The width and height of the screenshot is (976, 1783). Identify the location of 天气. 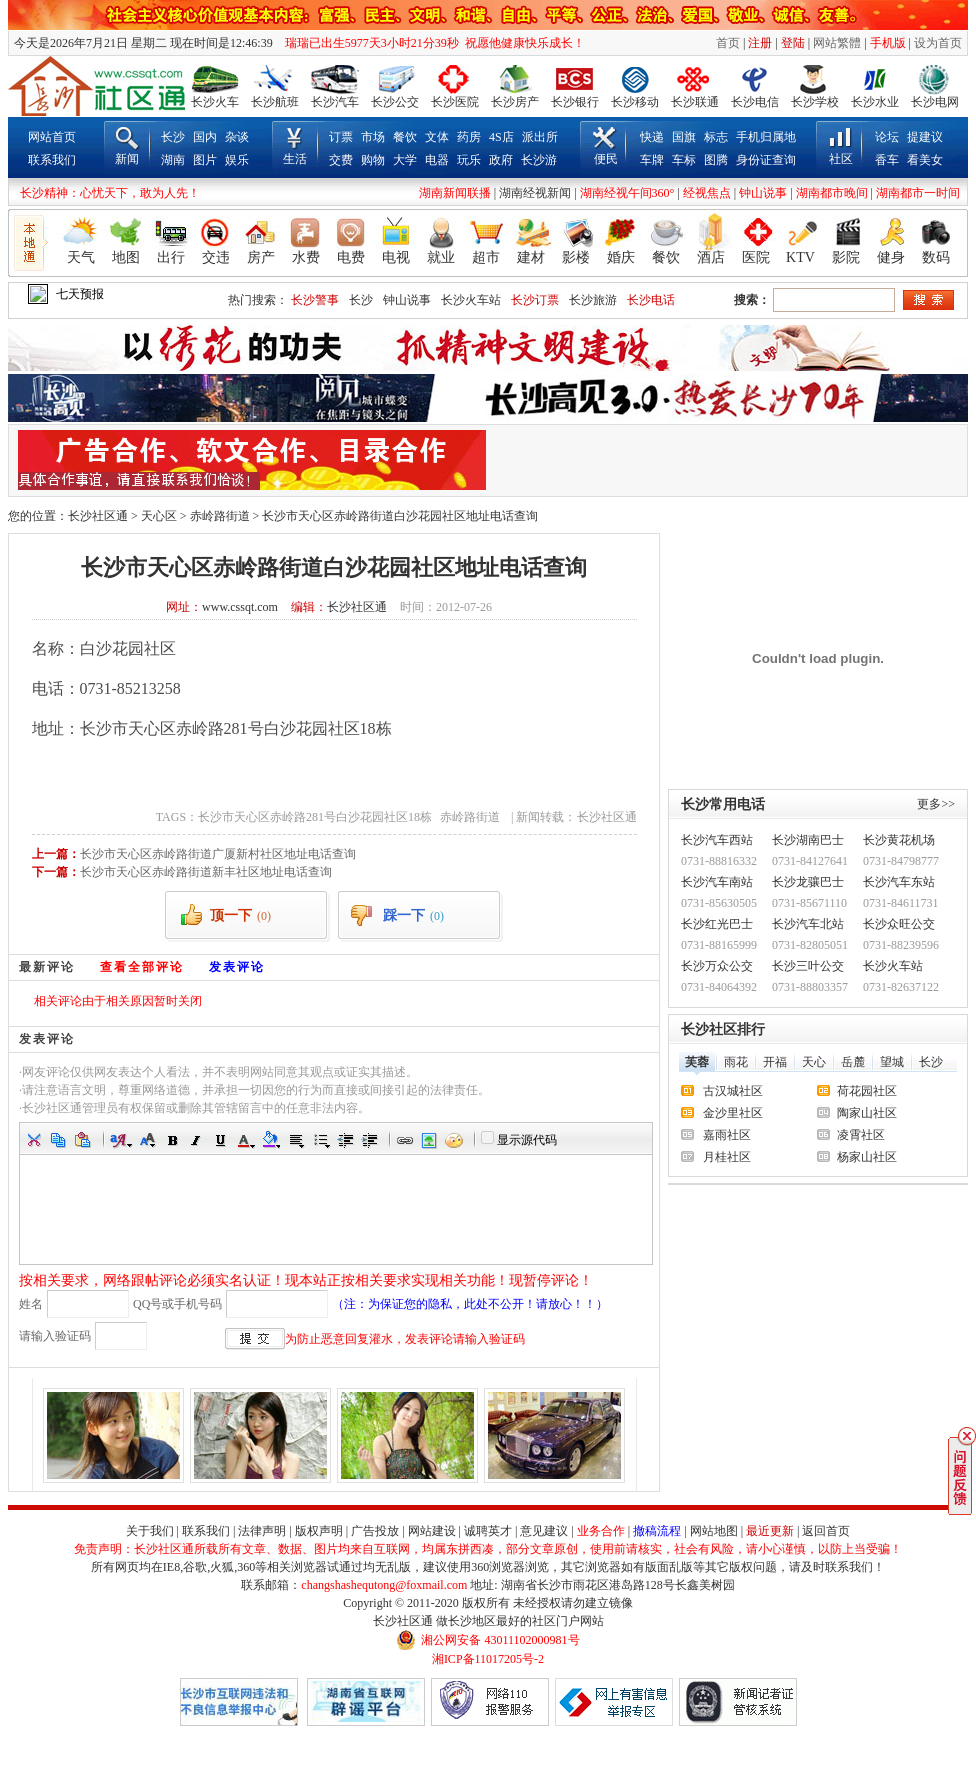
(81, 257).